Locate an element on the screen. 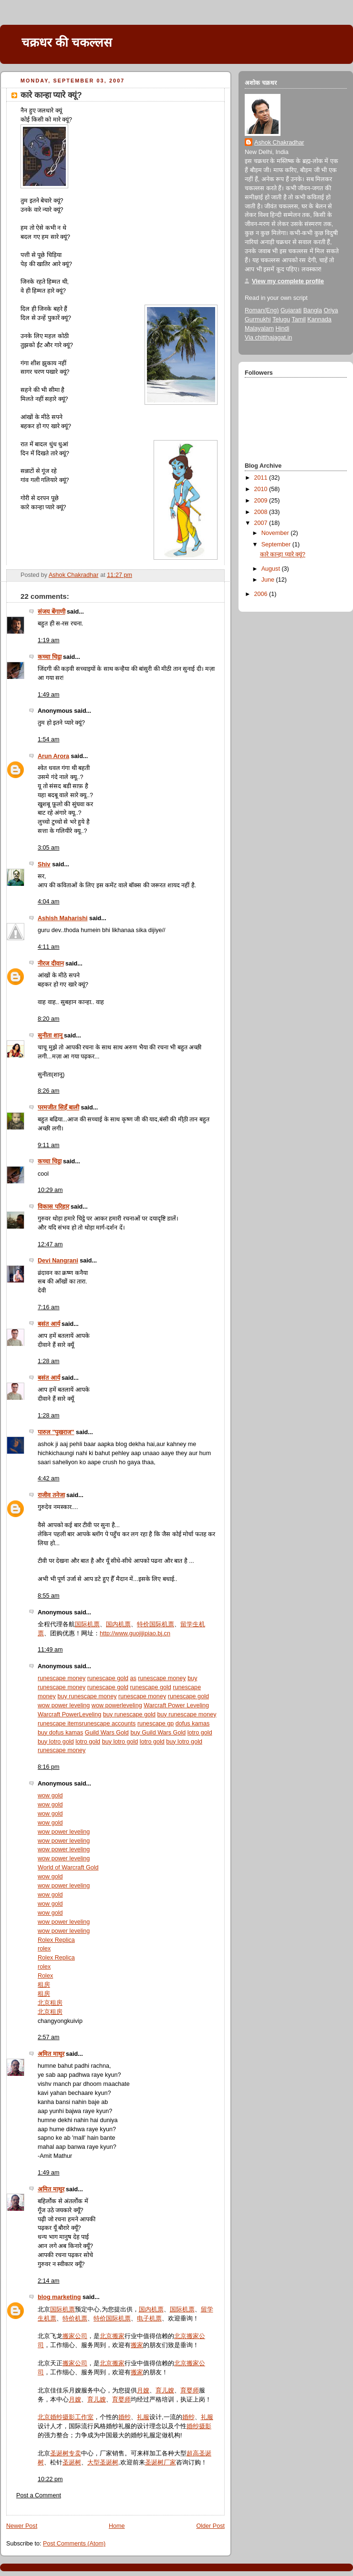  September is located at coordinates (276, 544).